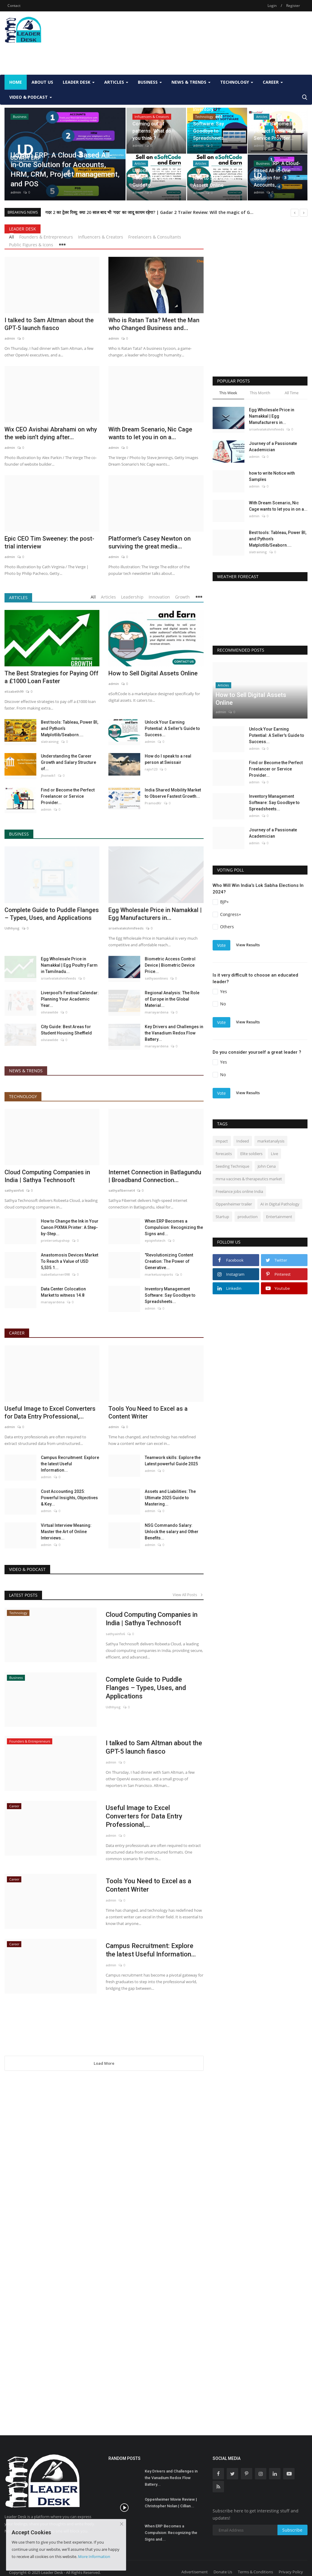 This screenshot has width=312, height=2576. I want to click on Latest Posts, so click(23, 1595).